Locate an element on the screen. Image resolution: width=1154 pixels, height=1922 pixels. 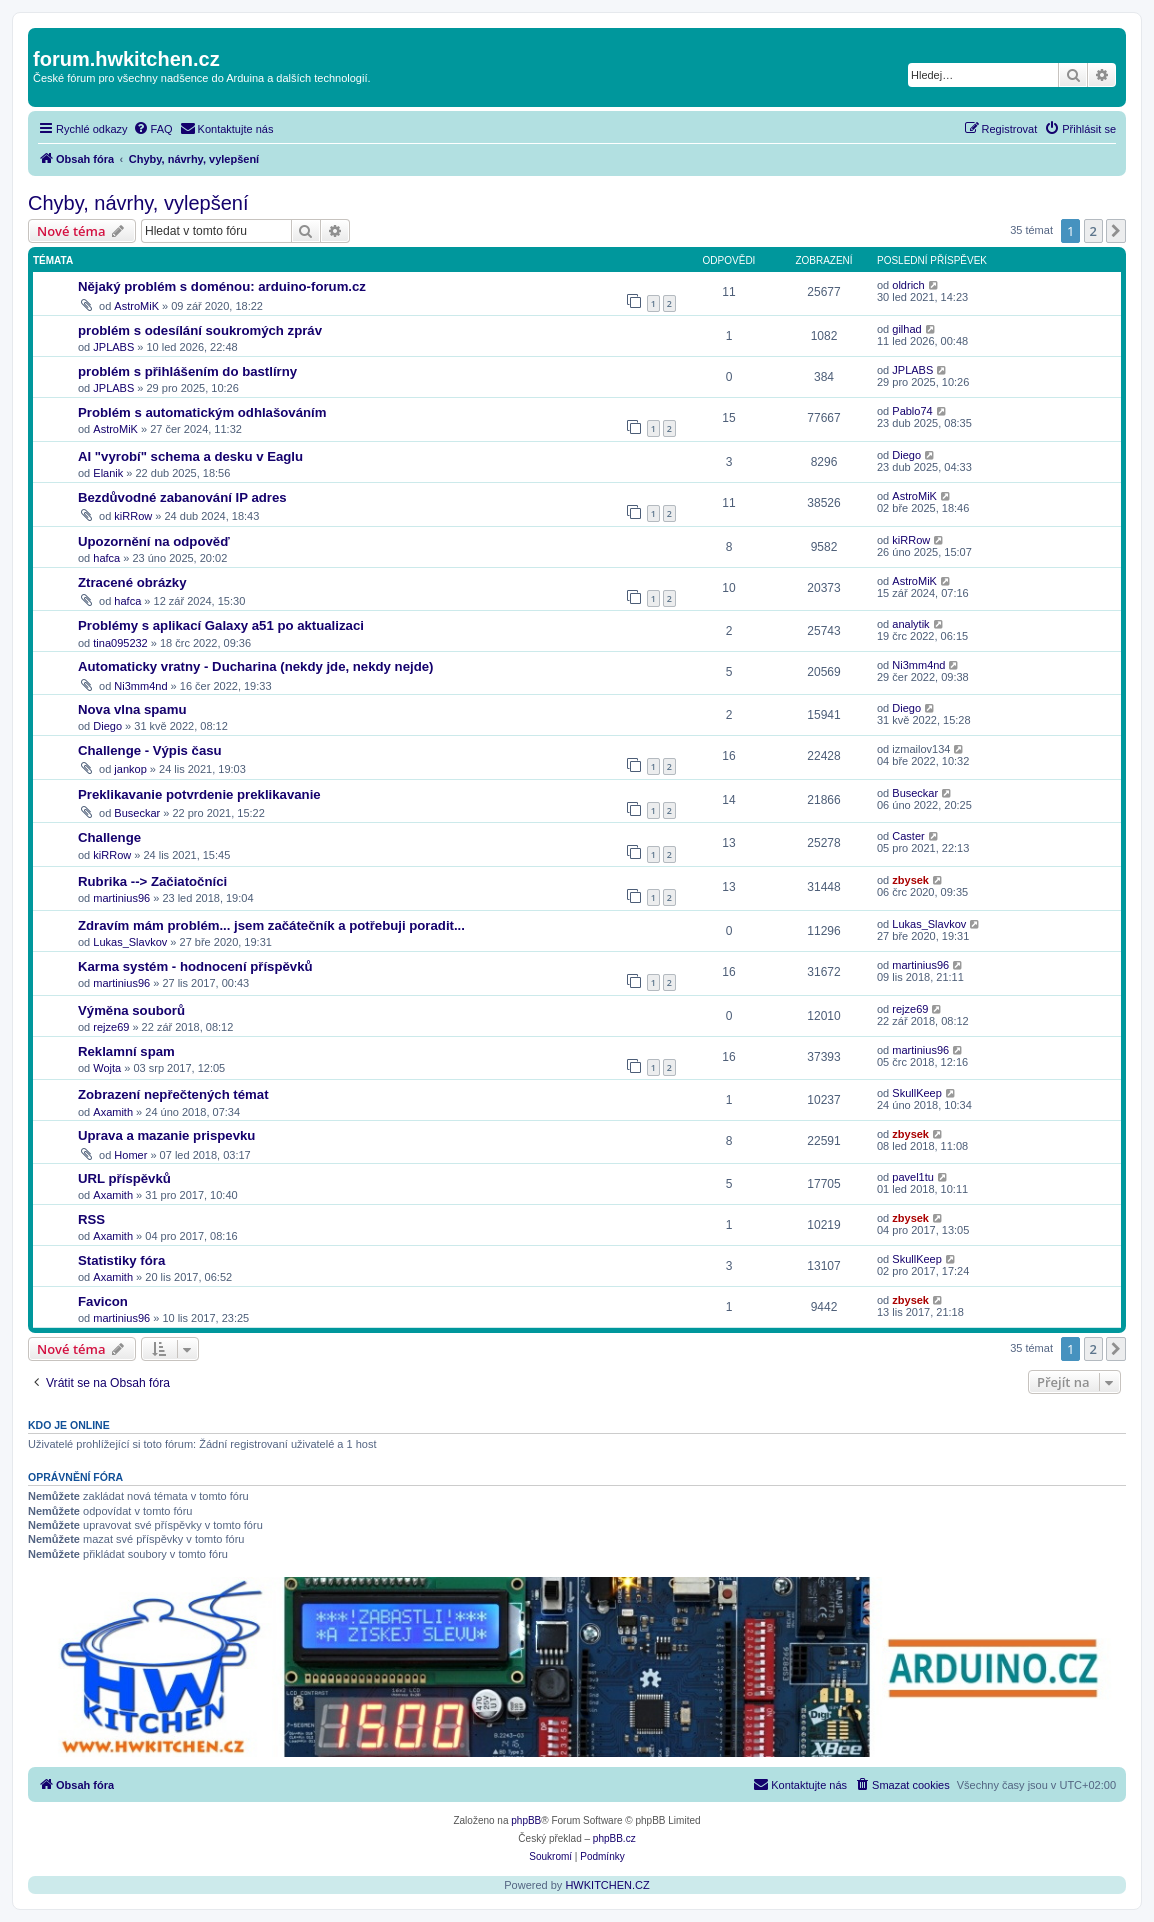
Zdravím mám problém... jsem začátečník a potřebuji poradit... is located at coordinates (271, 925).